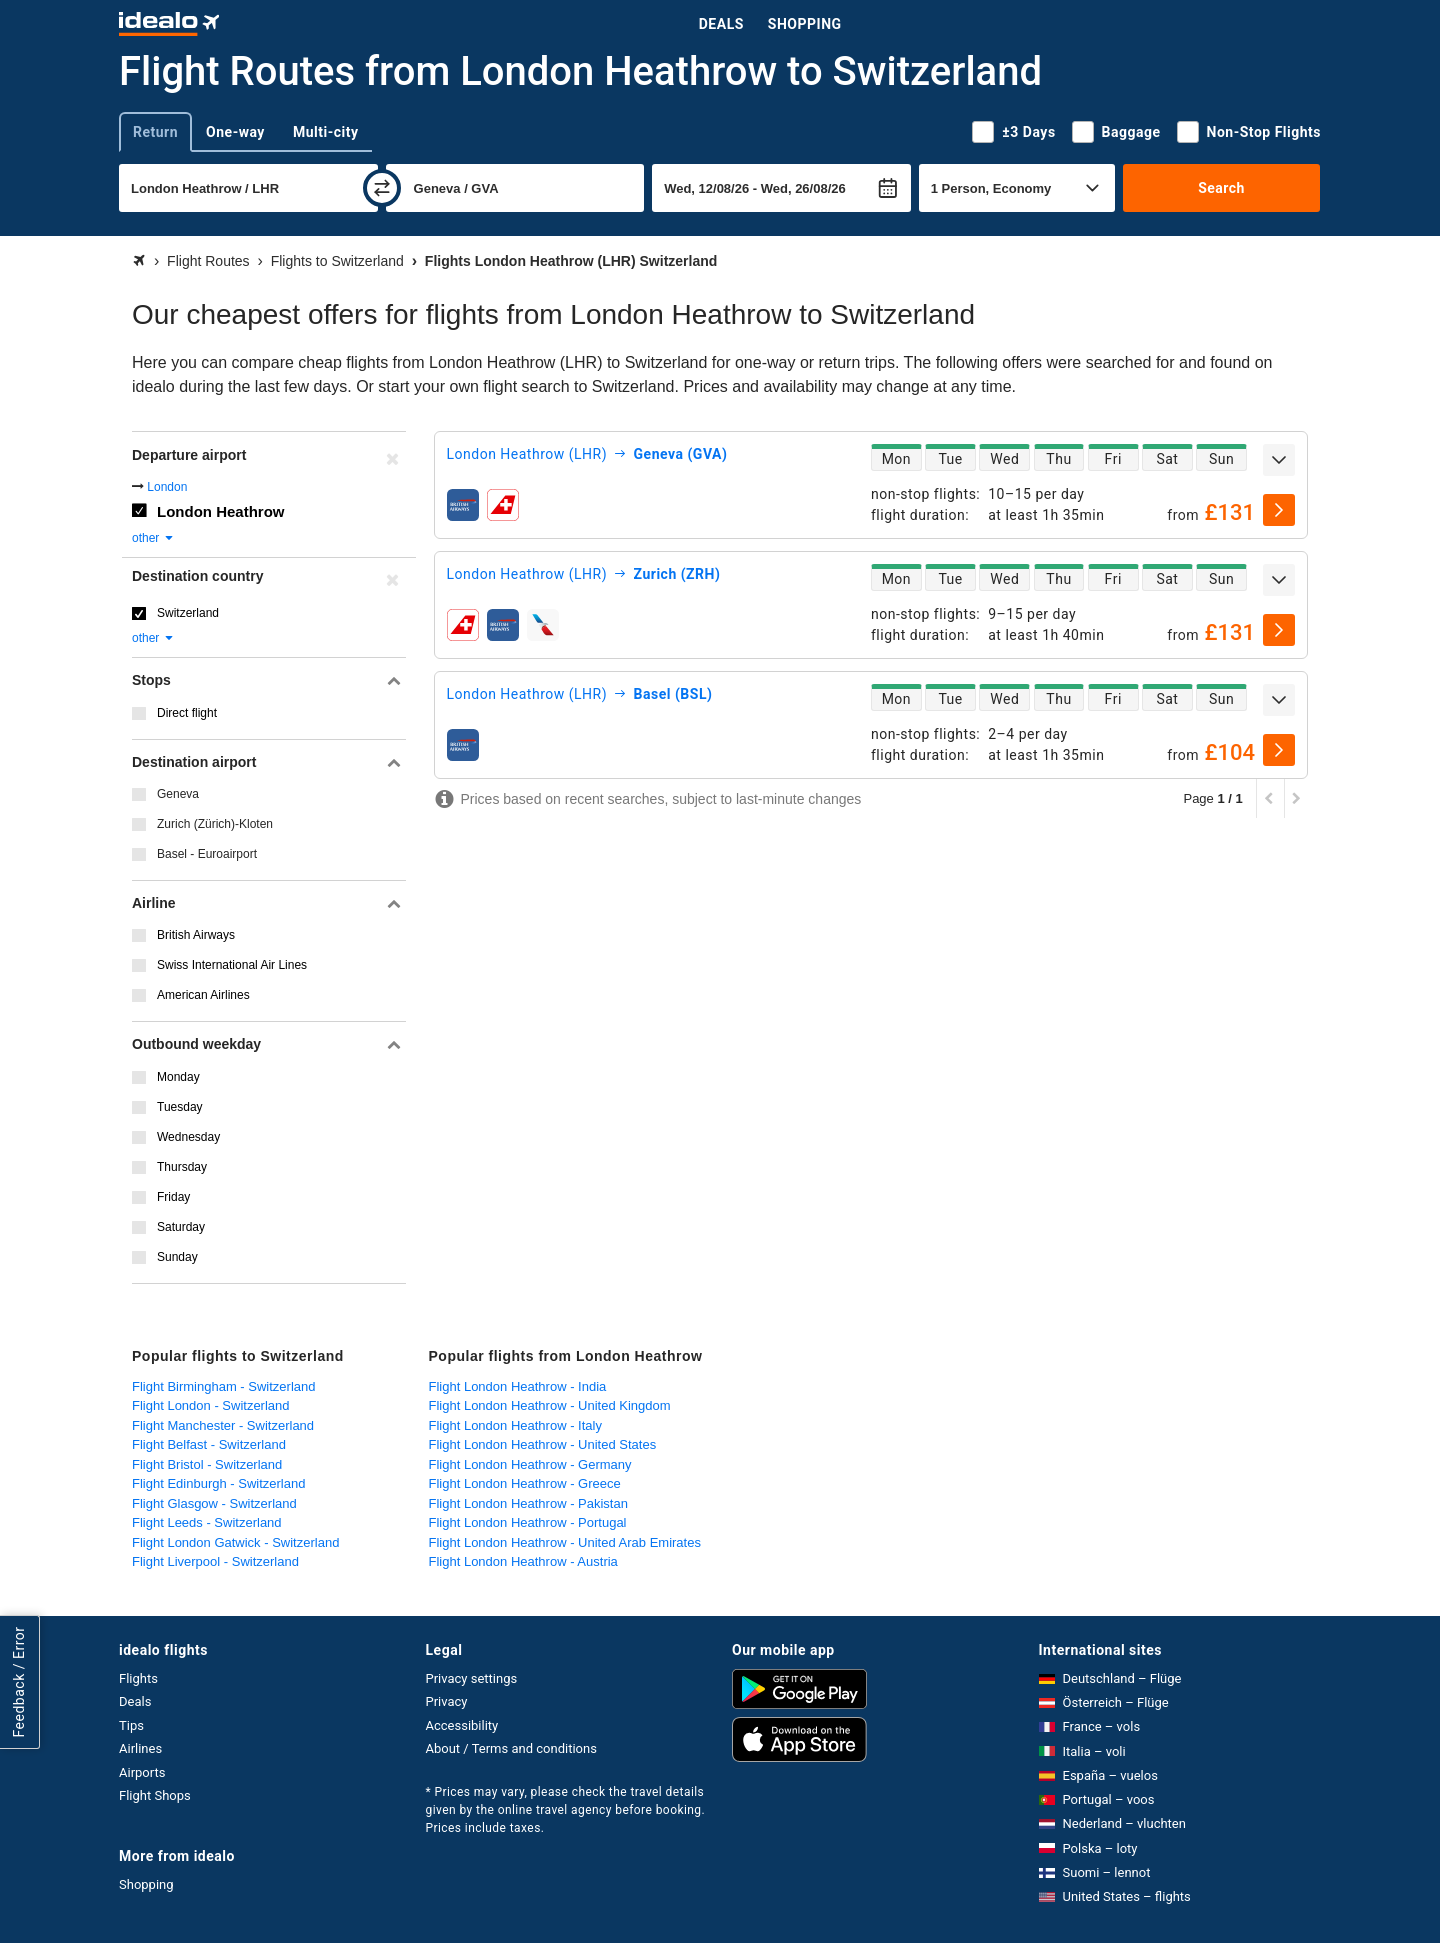  I want to click on Tips, so click(131, 1725).